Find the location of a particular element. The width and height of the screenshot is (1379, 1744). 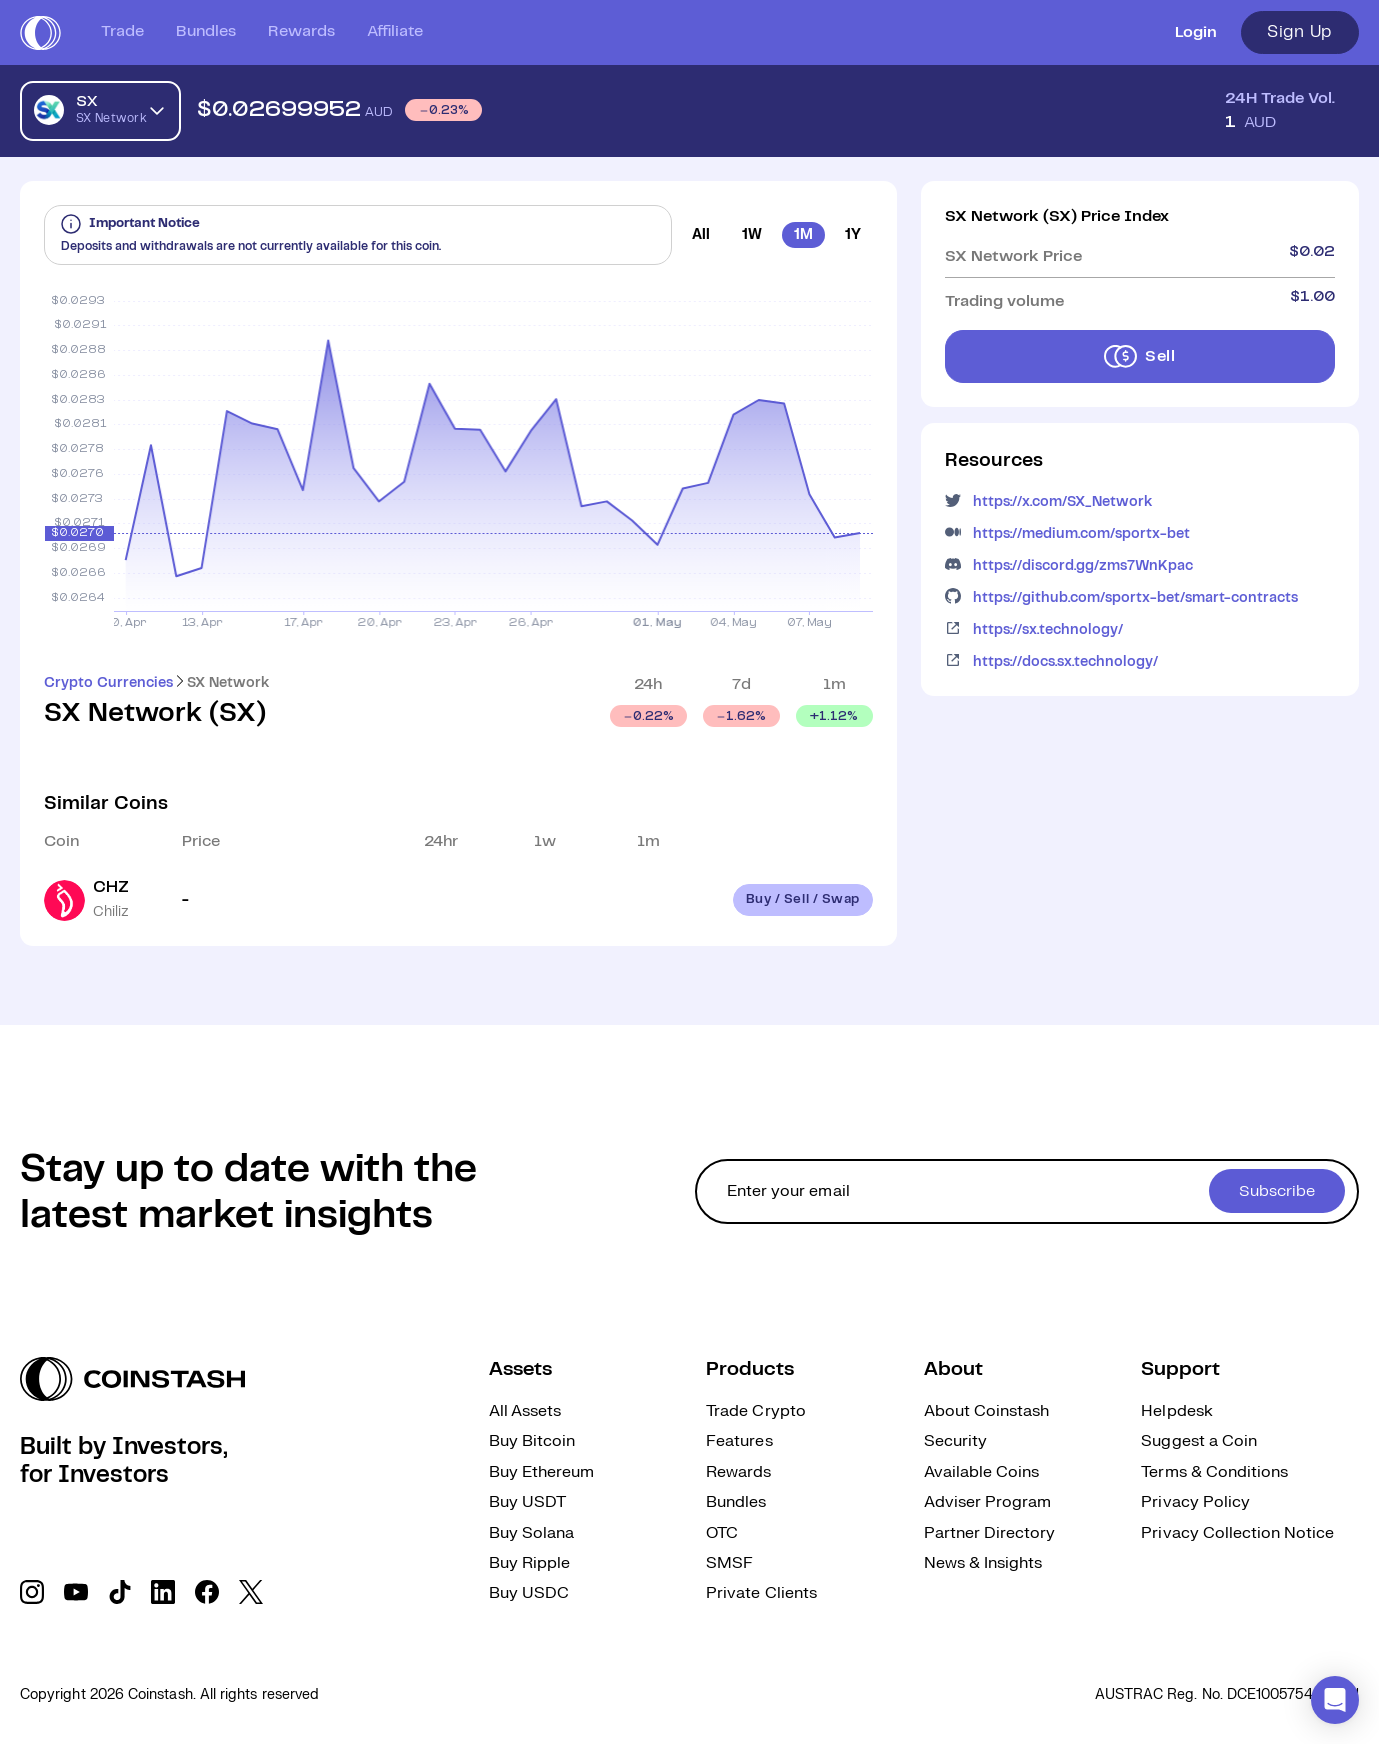

[short logo] is located at coordinates (40, 33).